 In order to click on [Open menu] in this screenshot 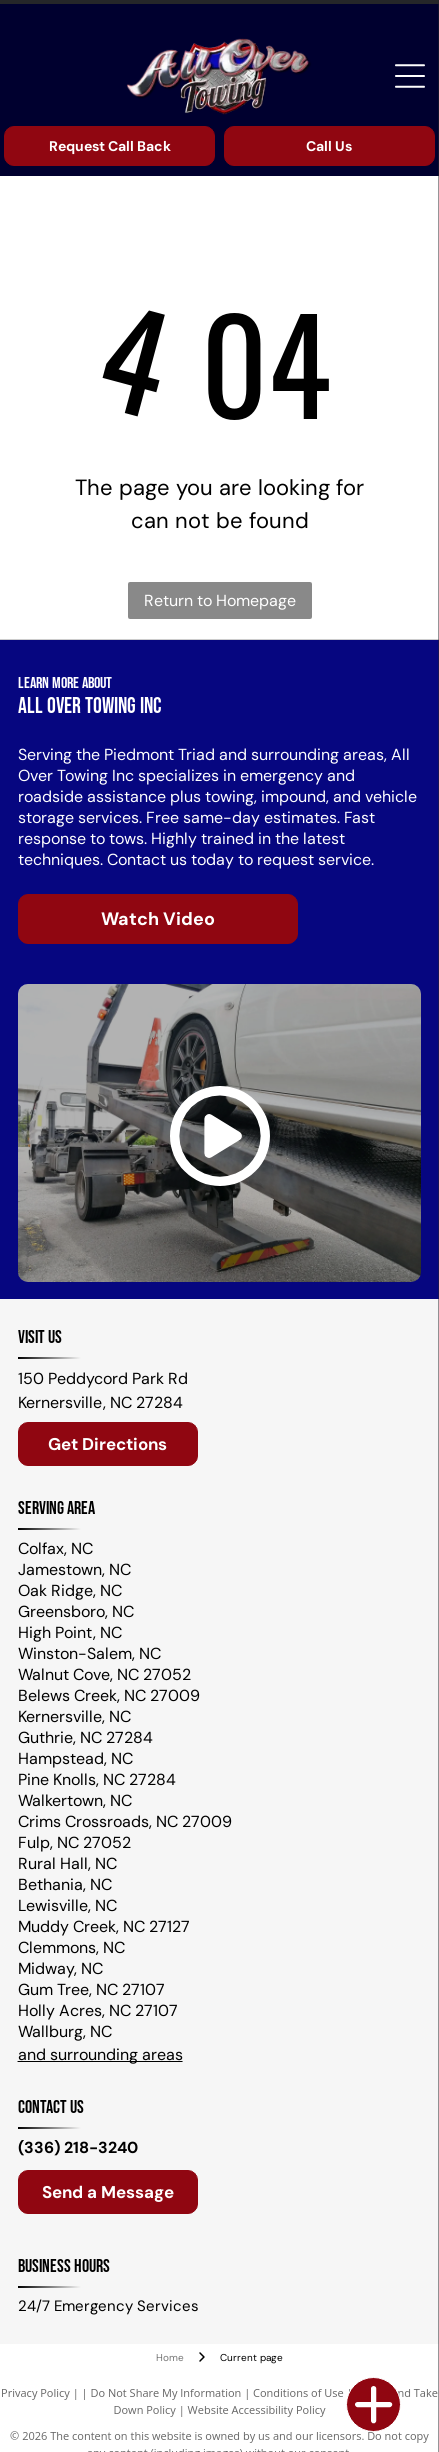, I will do `click(410, 76)`.